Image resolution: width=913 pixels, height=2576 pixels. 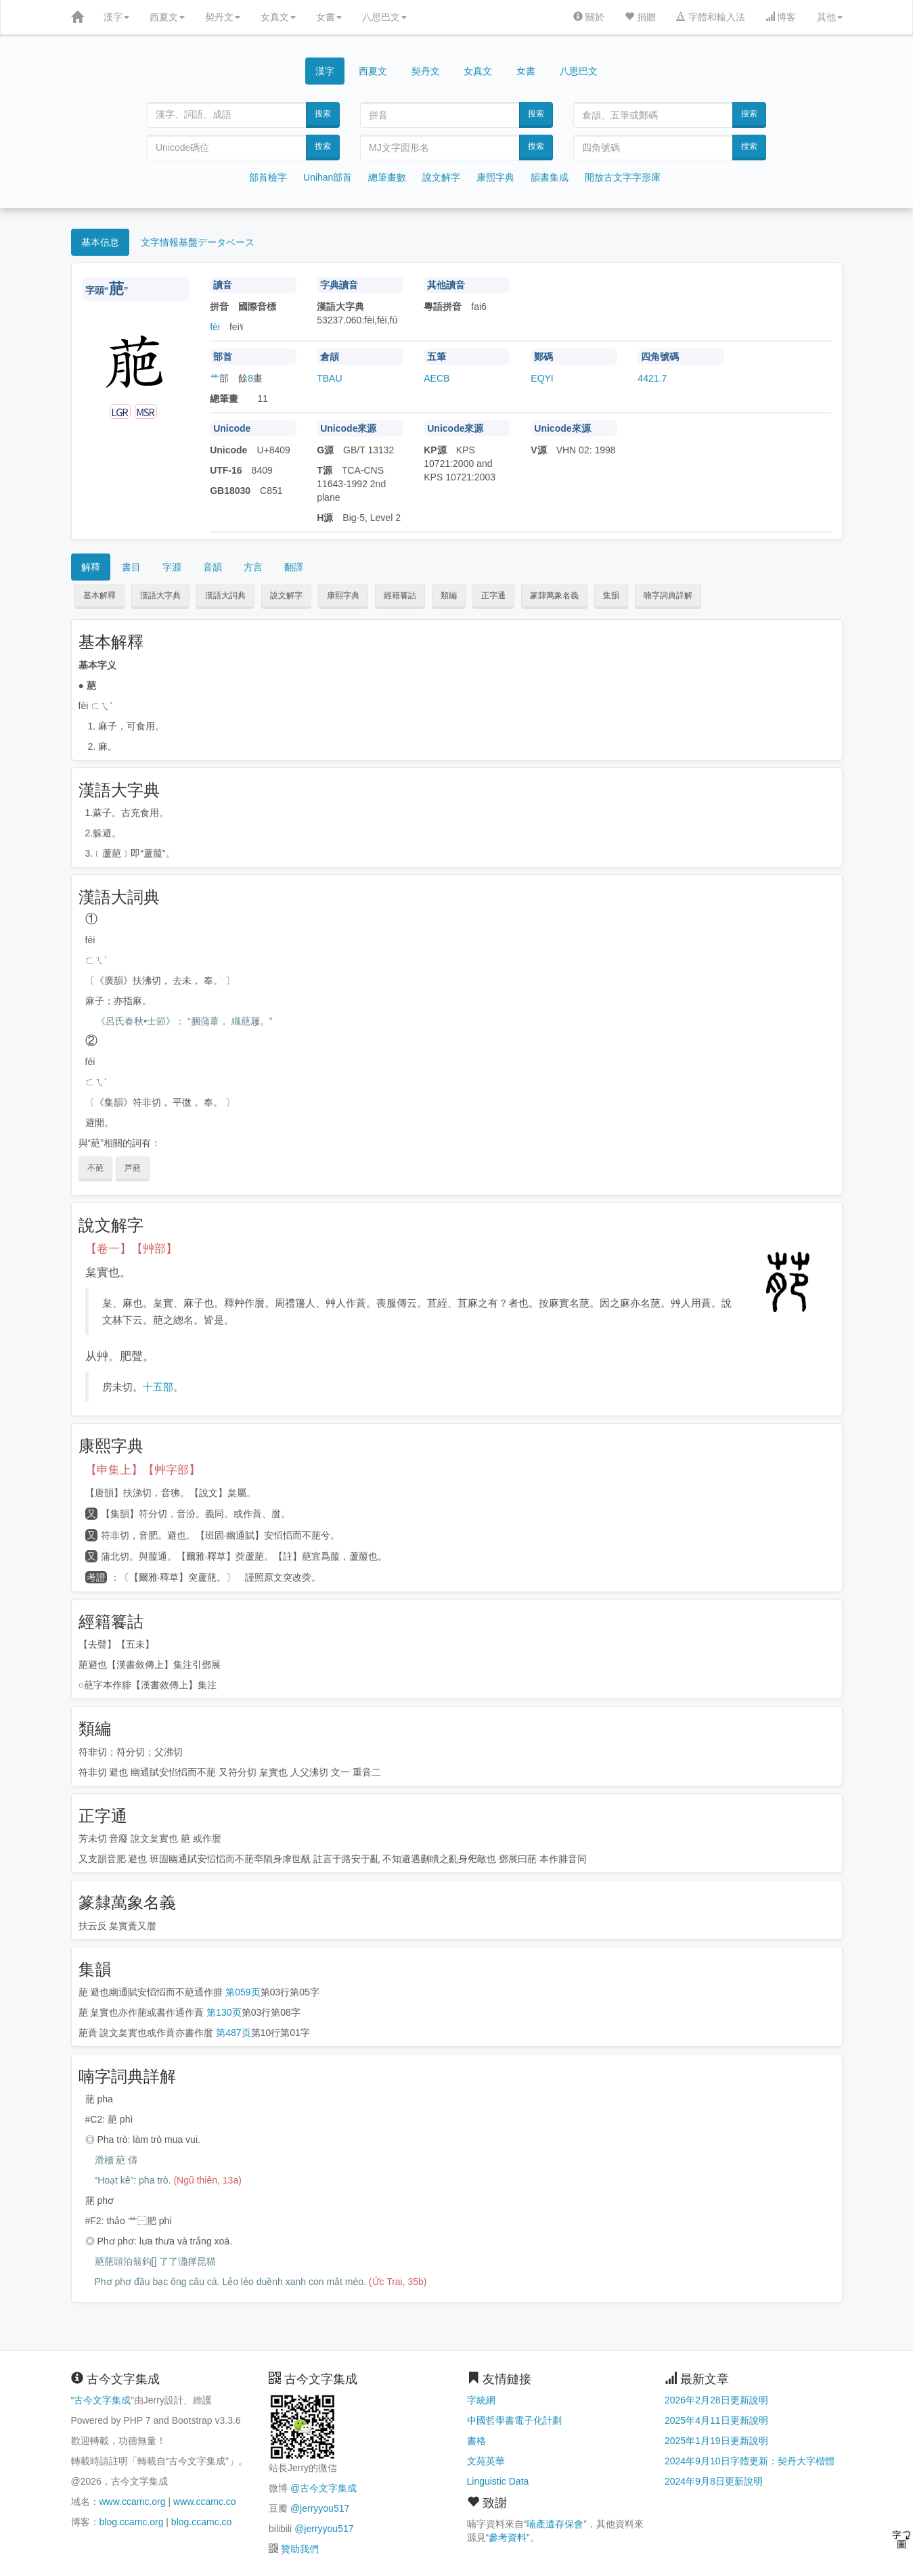 I want to click on 八思巴文, so click(x=384, y=17).